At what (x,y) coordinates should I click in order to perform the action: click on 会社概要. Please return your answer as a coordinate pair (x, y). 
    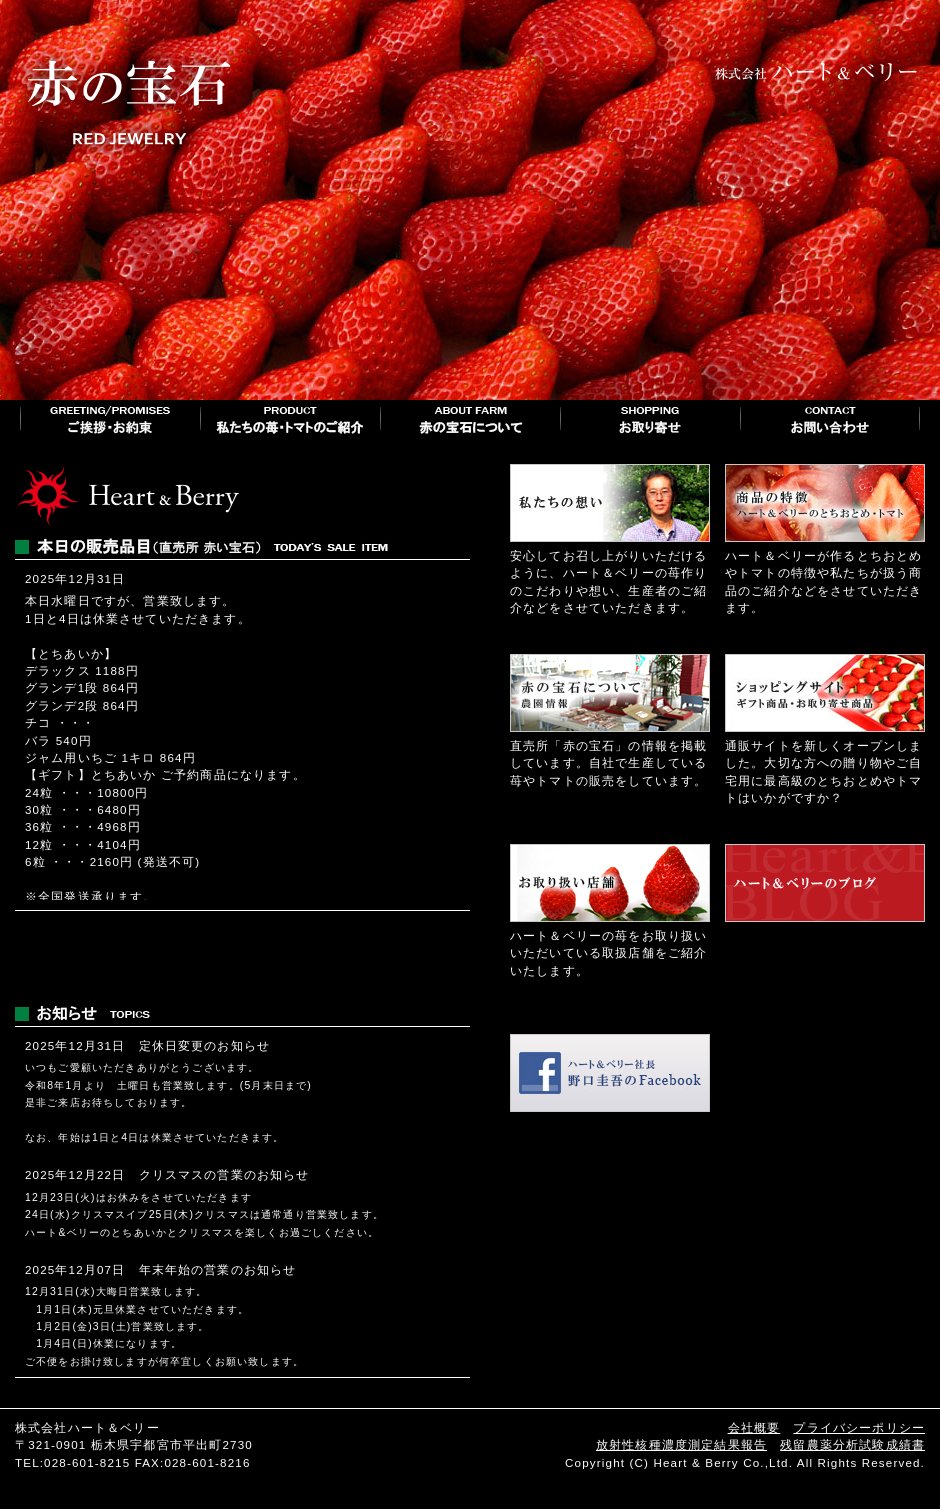
    Looking at the image, I should click on (754, 1427).